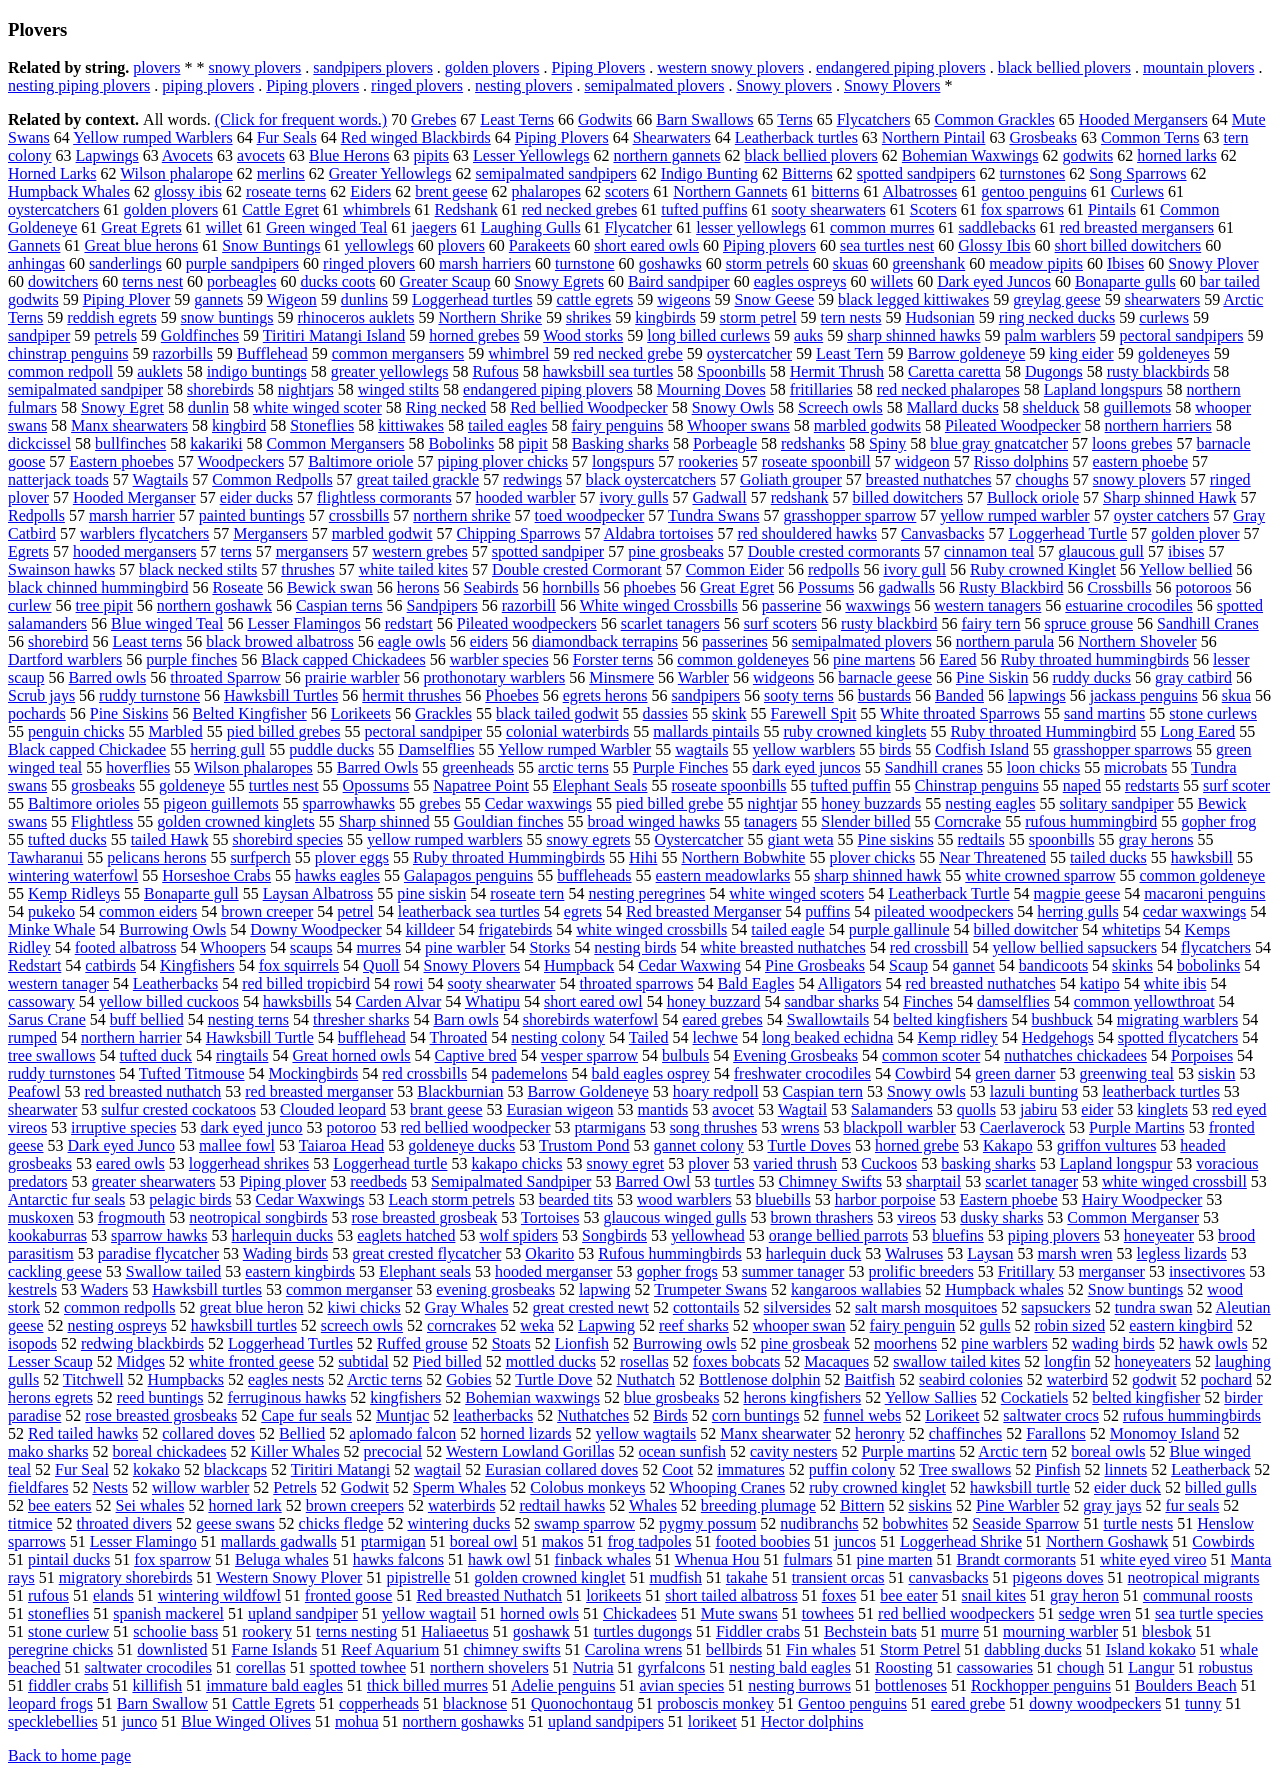 The image size is (1280, 1781). Describe the element at coordinates (317, 407) in the screenshot. I see `white winged scoter` at that location.